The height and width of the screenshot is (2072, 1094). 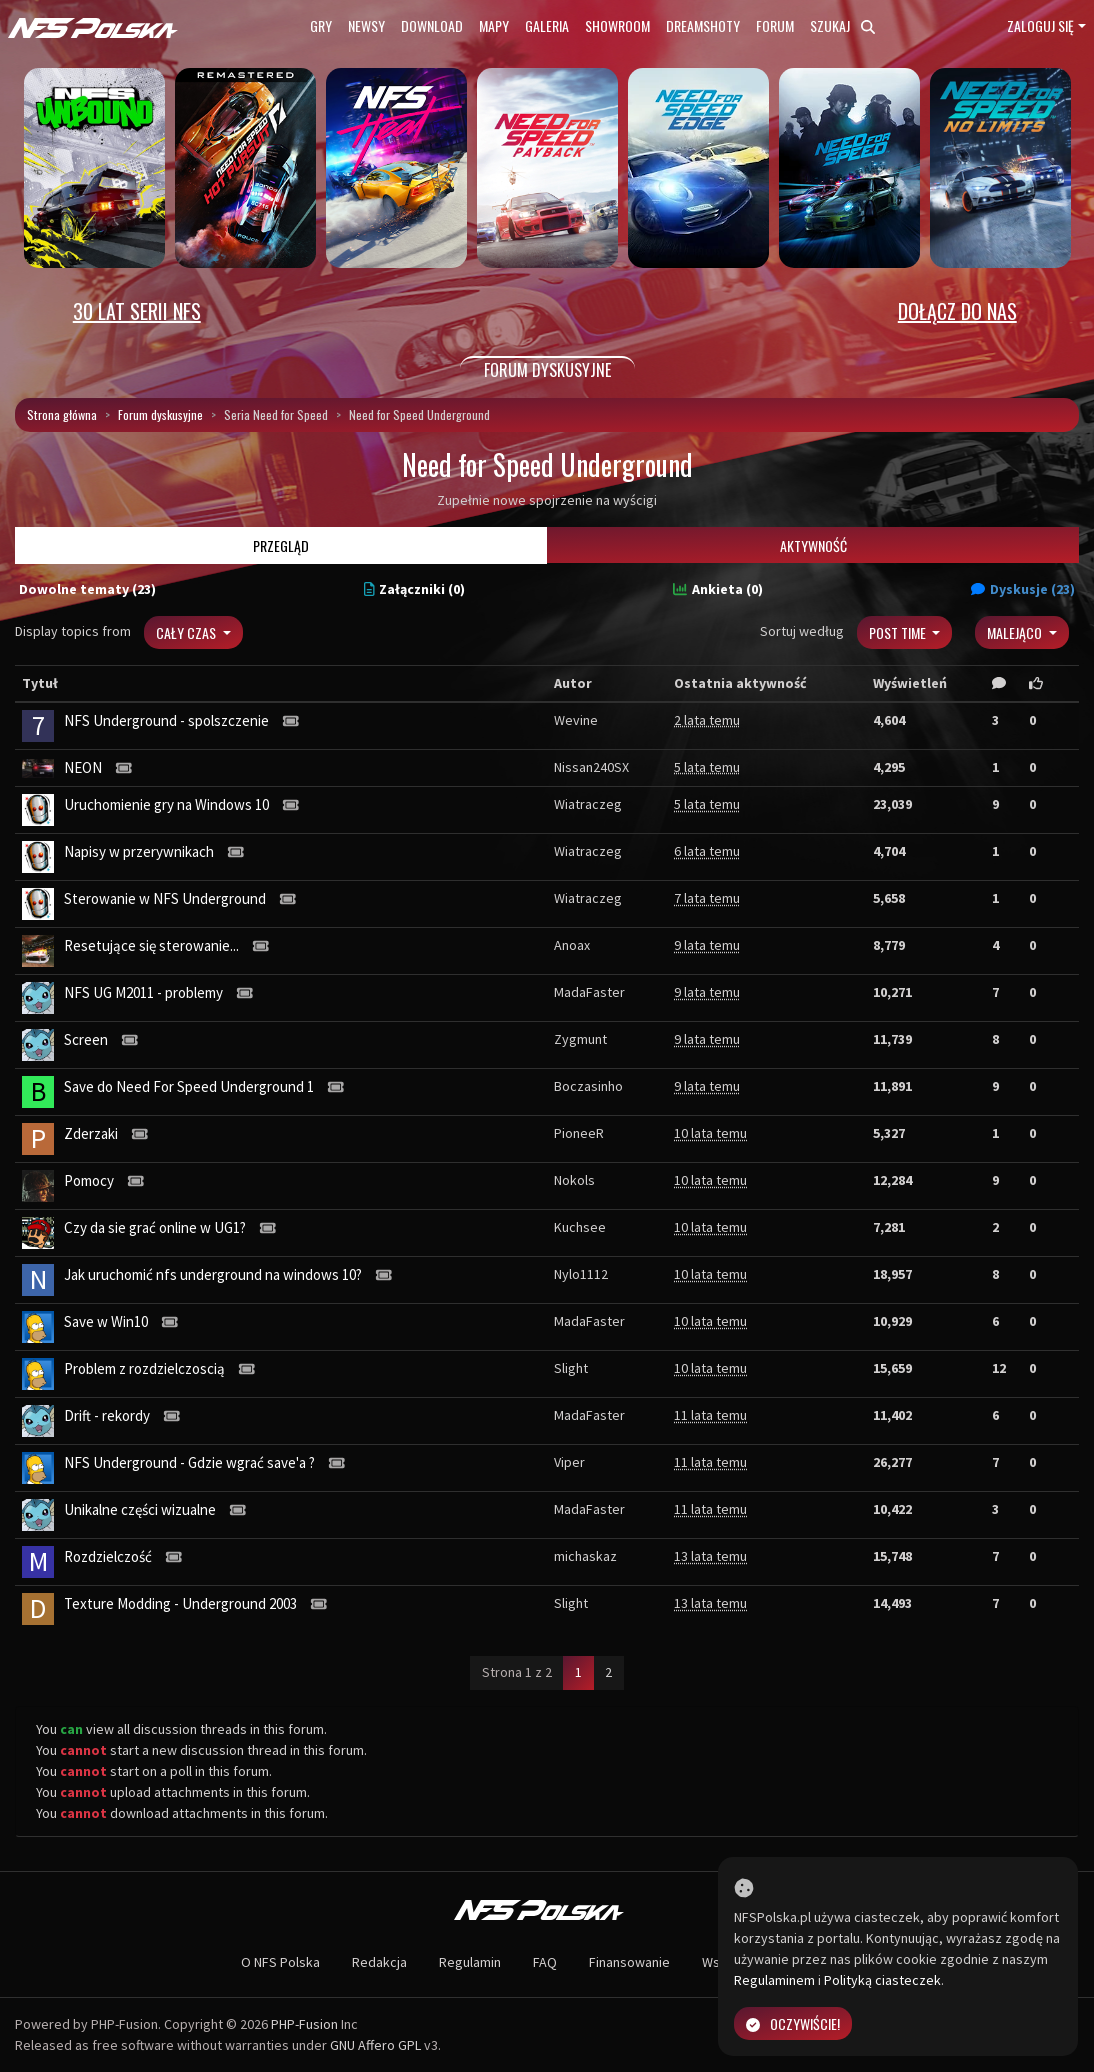 What do you see at coordinates (151, 945) in the screenshot?
I see `Resetujące się sterowanie...` at bounding box center [151, 945].